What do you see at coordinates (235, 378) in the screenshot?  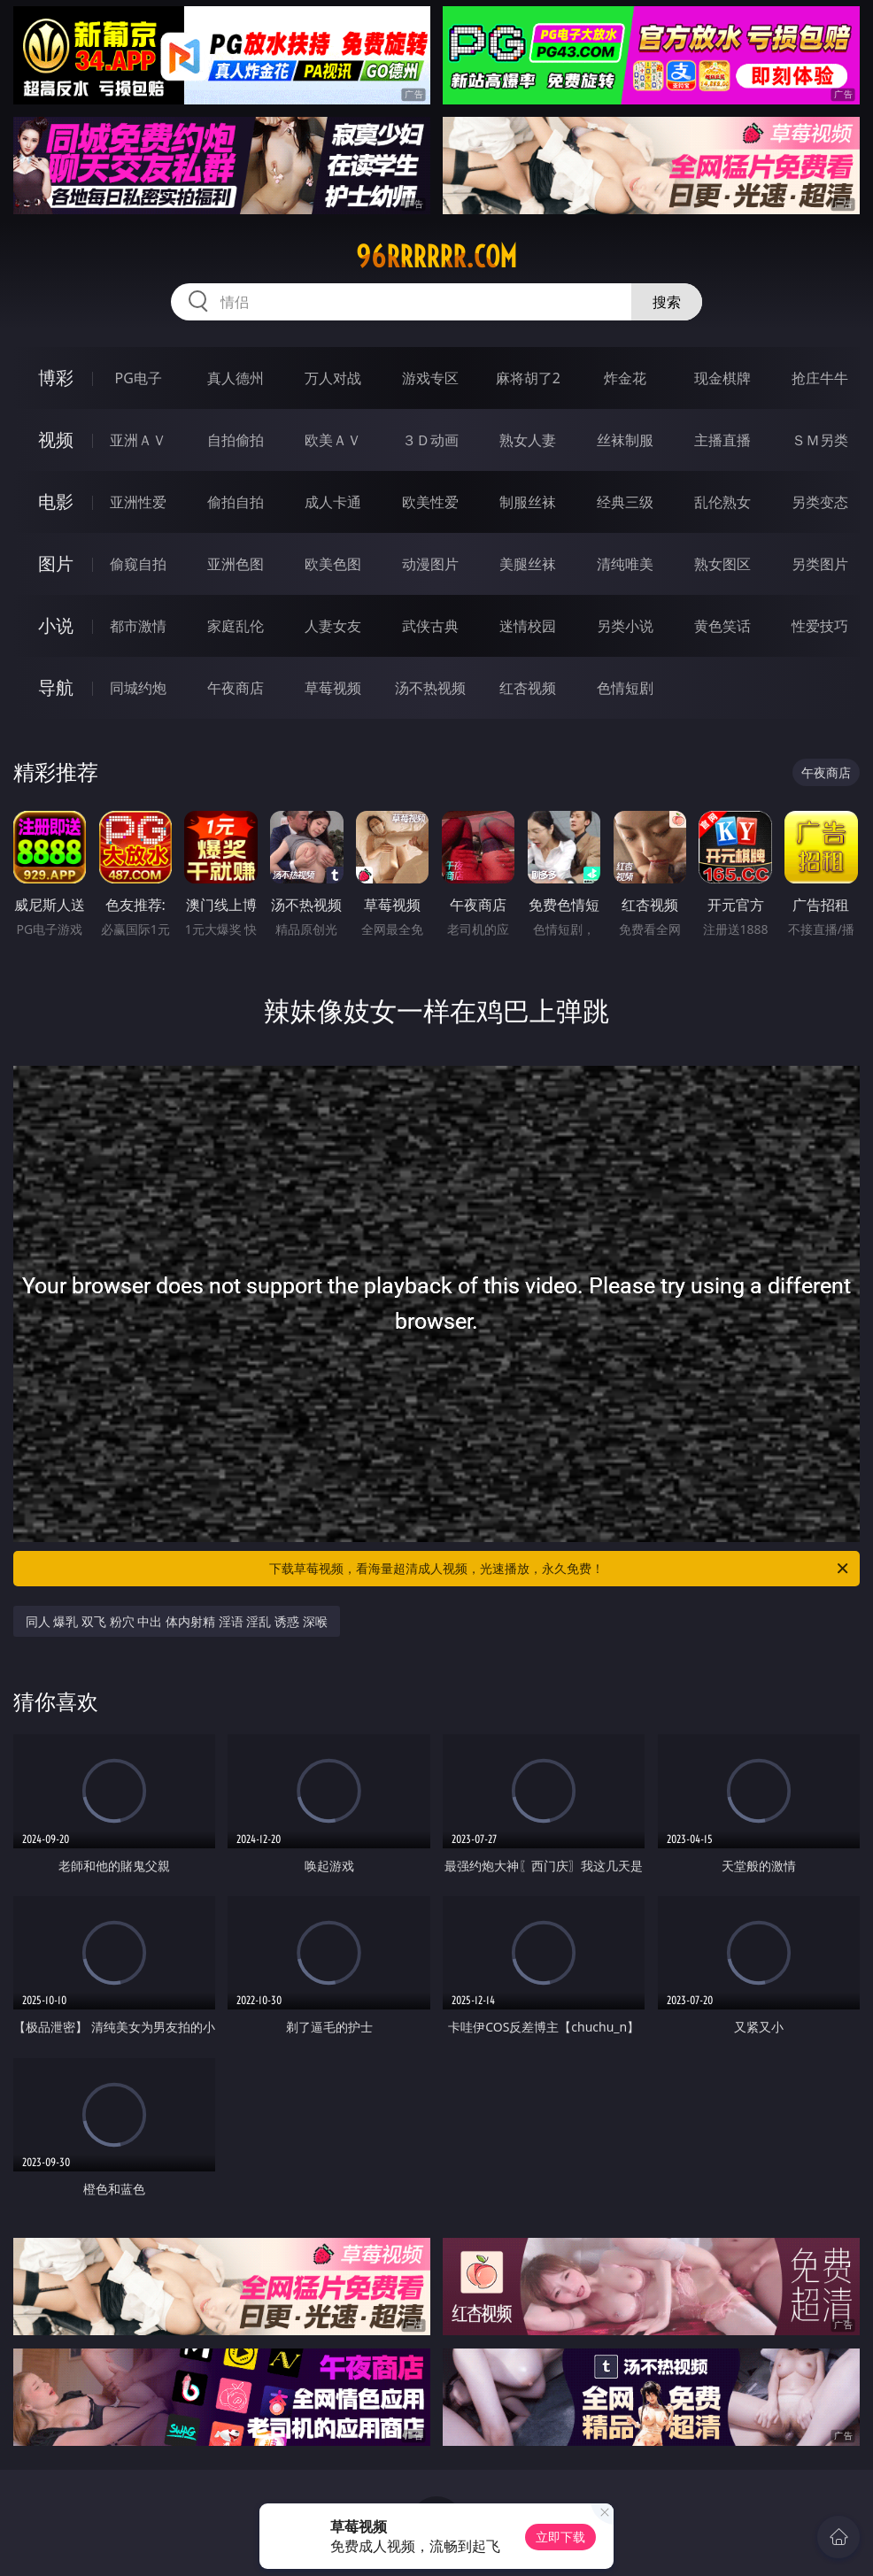 I see `真人德州` at bounding box center [235, 378].